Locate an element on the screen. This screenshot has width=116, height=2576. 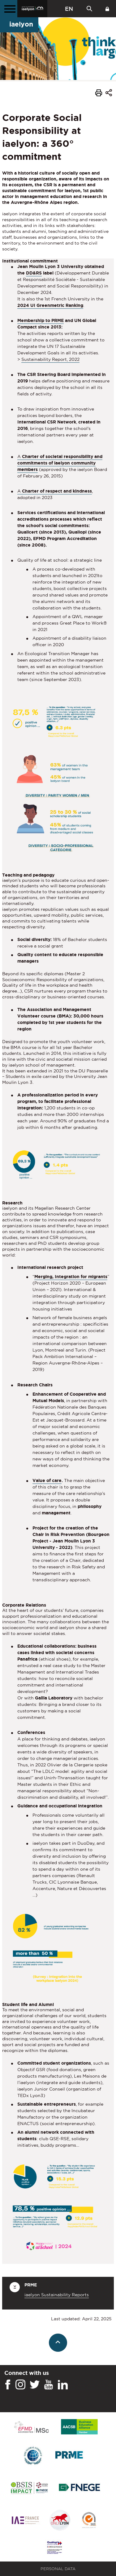
DD&RS is located at coordinates (34, 272).